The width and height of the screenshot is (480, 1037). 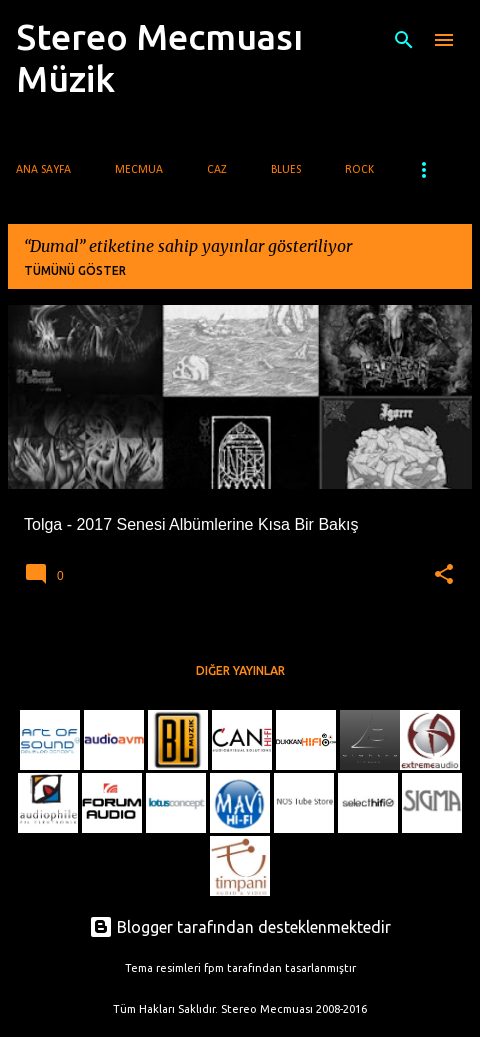 I want to click on Tümünü göster, so click(x=75, y=270).